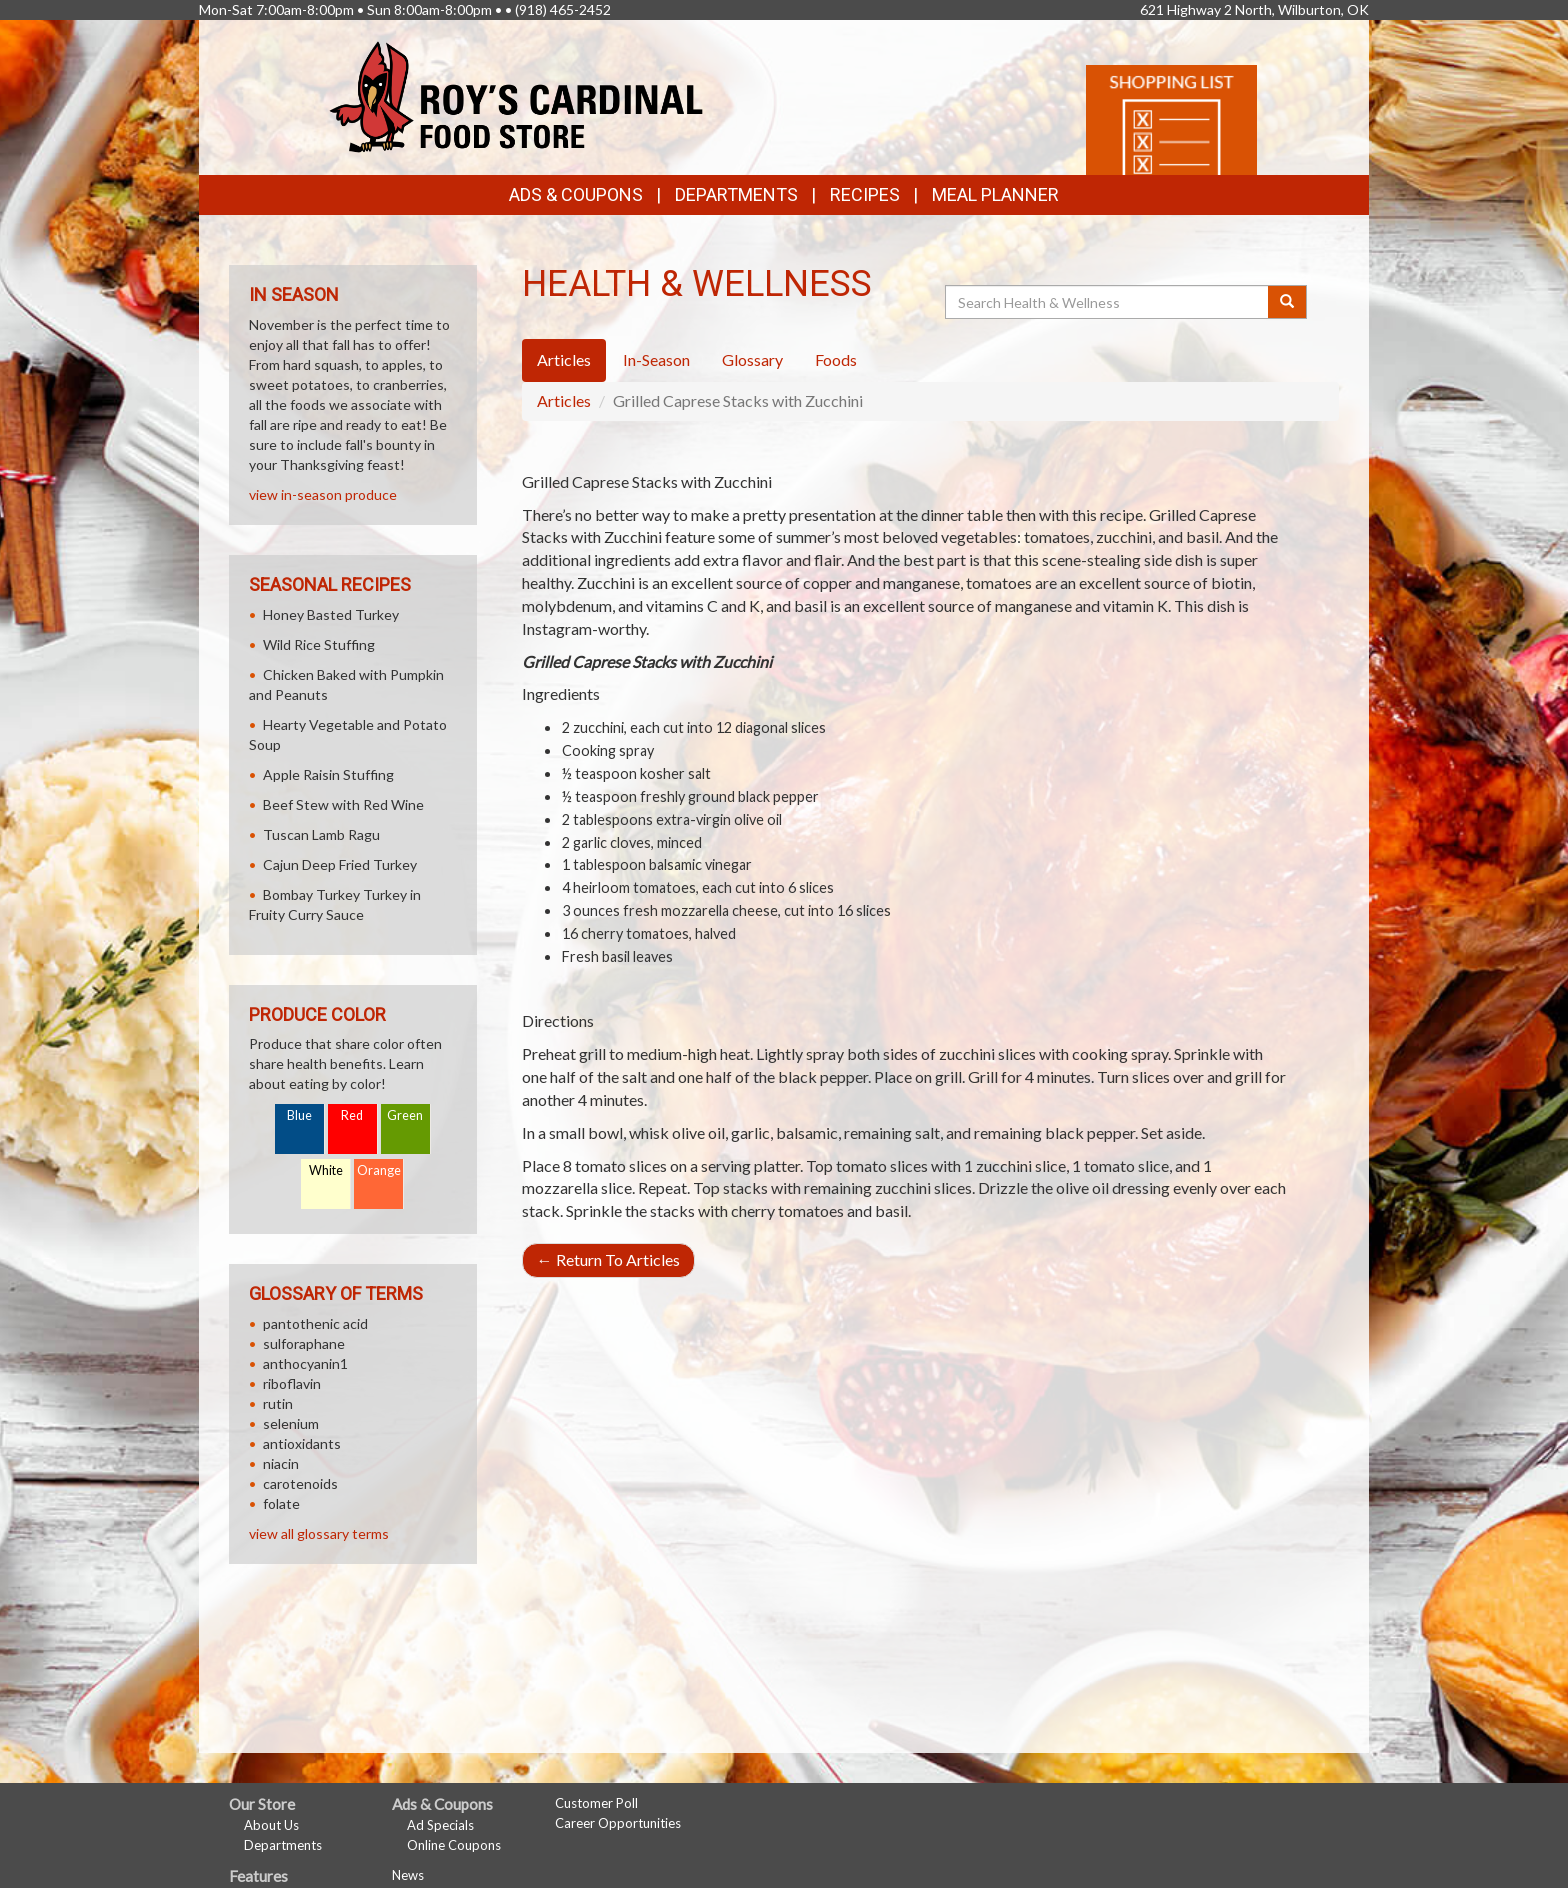 This screenshot has width=1568, height=1888. What do you see at coordinates (299, 1115) in the screenshot?
I see `Blue` at bounding box center [299, 1115].